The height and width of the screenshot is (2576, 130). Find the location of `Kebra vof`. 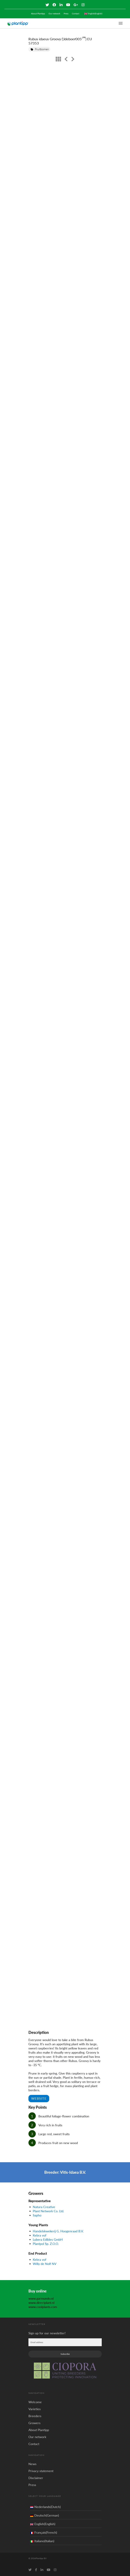

Kebra vof is located at coordinates (39, 2235).